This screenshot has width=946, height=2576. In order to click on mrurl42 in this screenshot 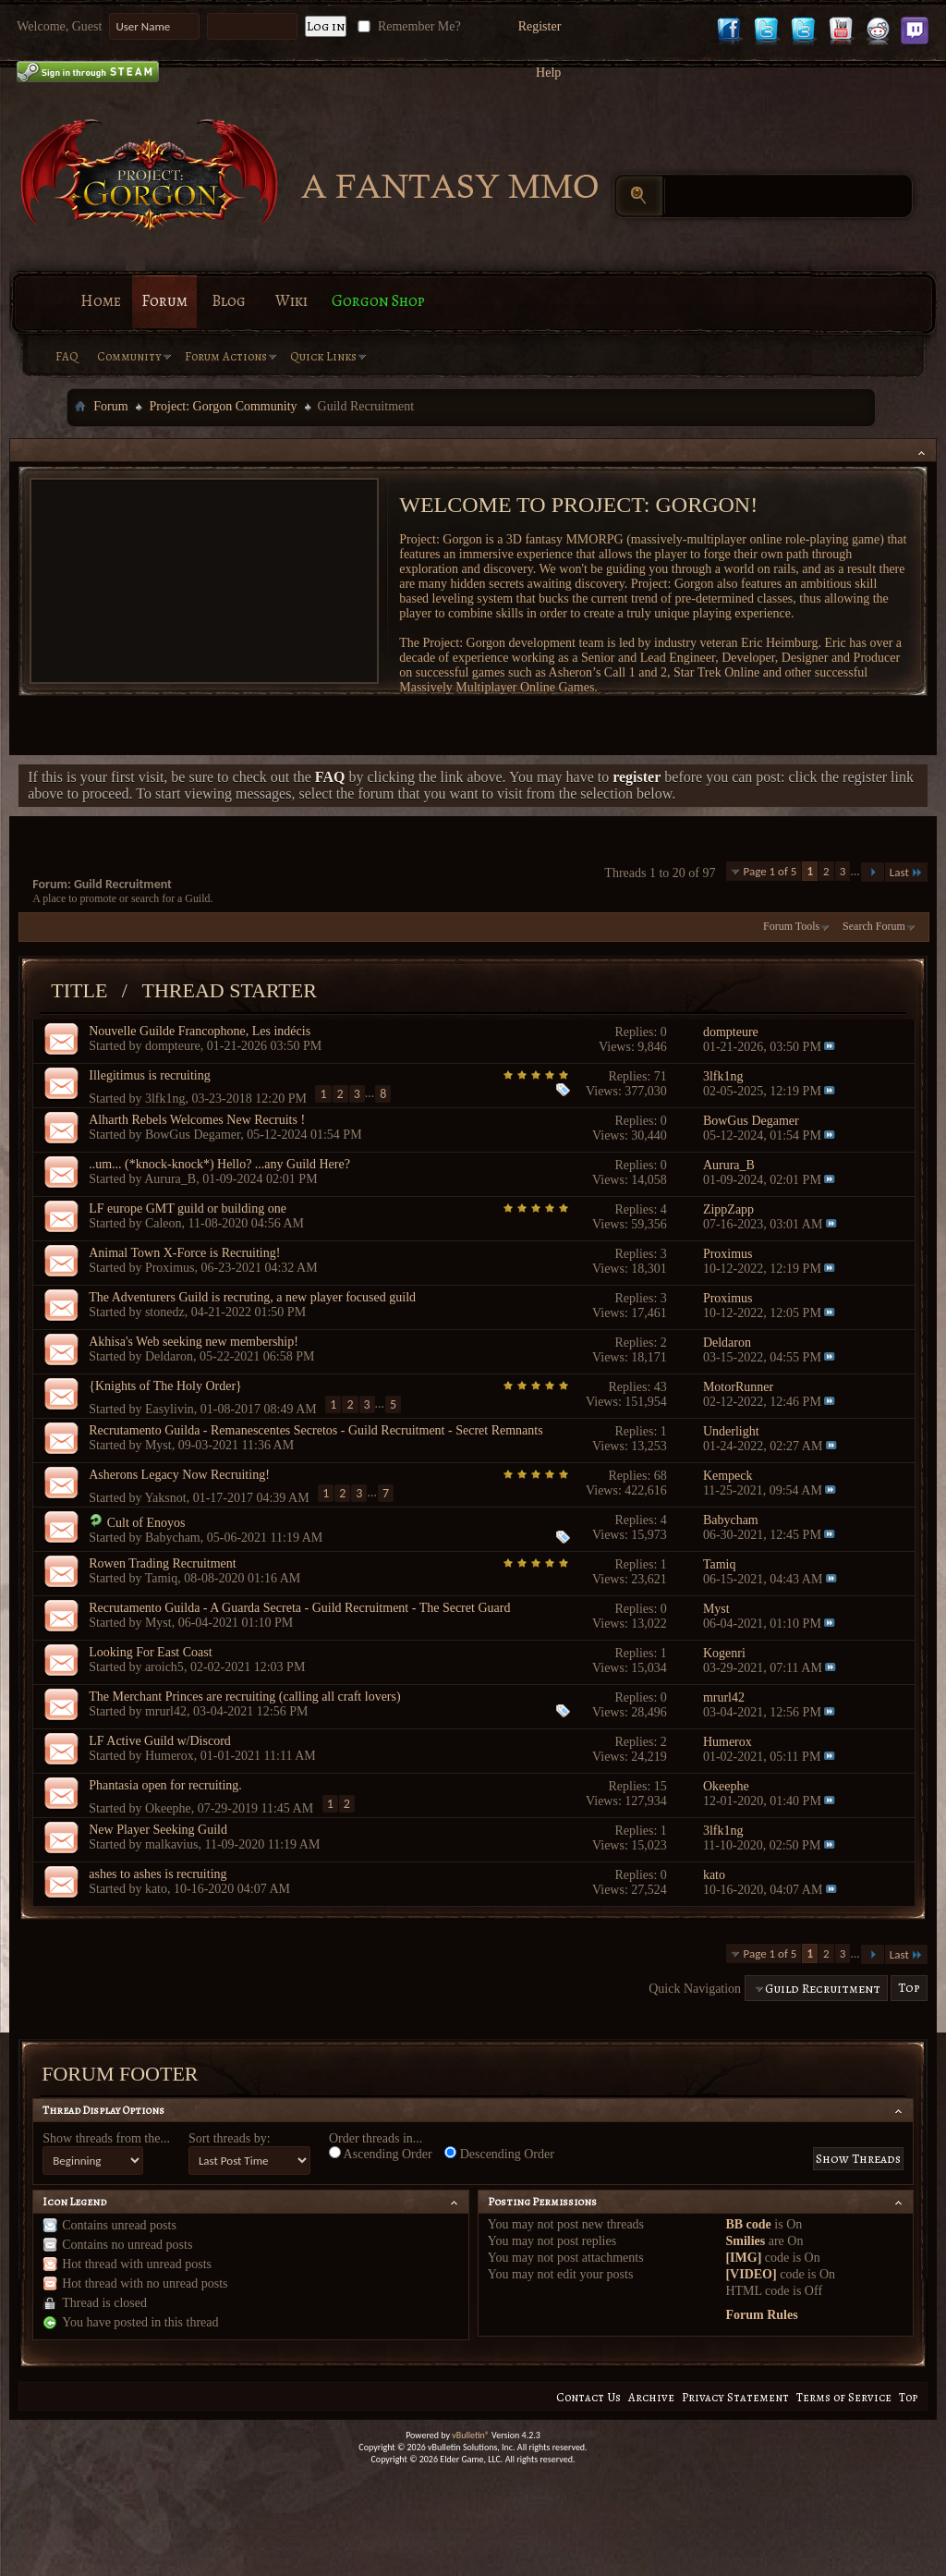, I will do `click(166, 1711)`.